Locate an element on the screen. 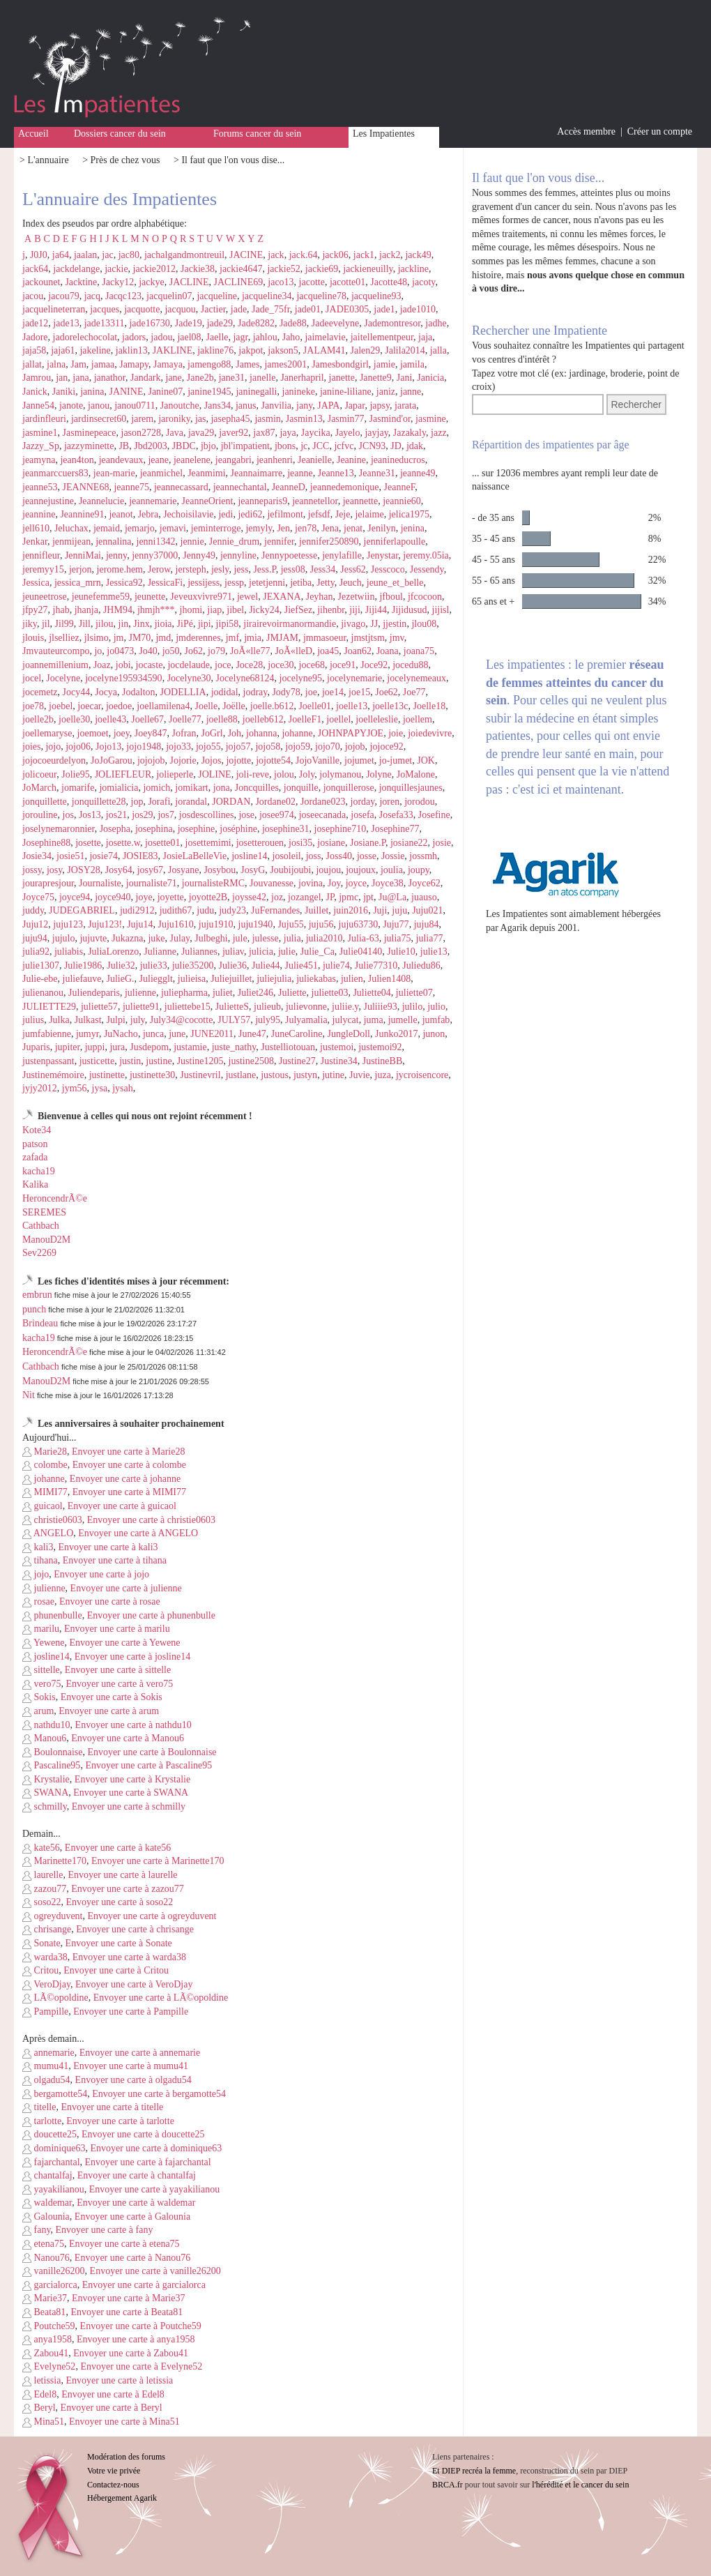  Envoyer une carte à Galounia is located at coordinates (132, 2216).